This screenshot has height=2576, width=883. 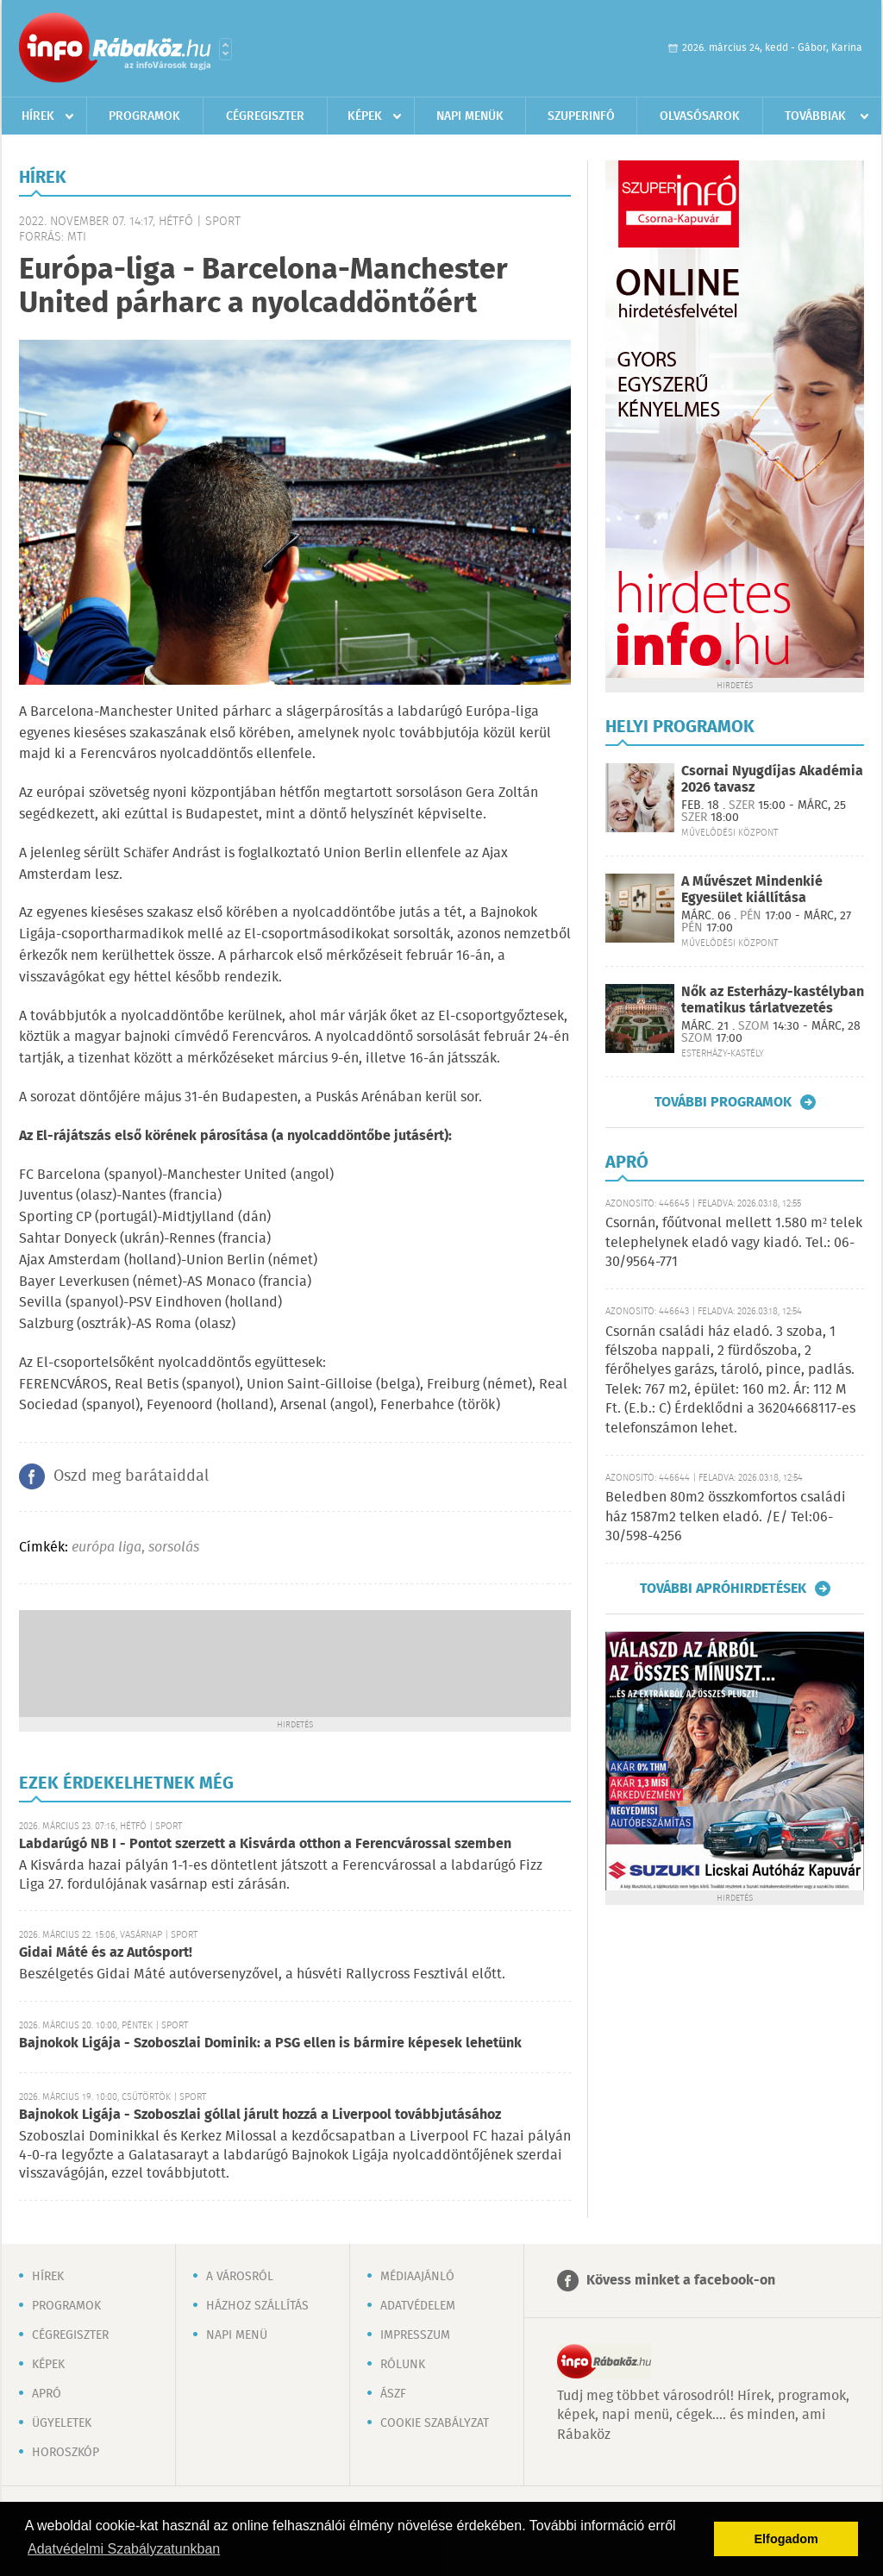 What do you see at coordinates (106, 1547) in the screenshot?
I see `európa liga` at bounding box center [106, 1547].